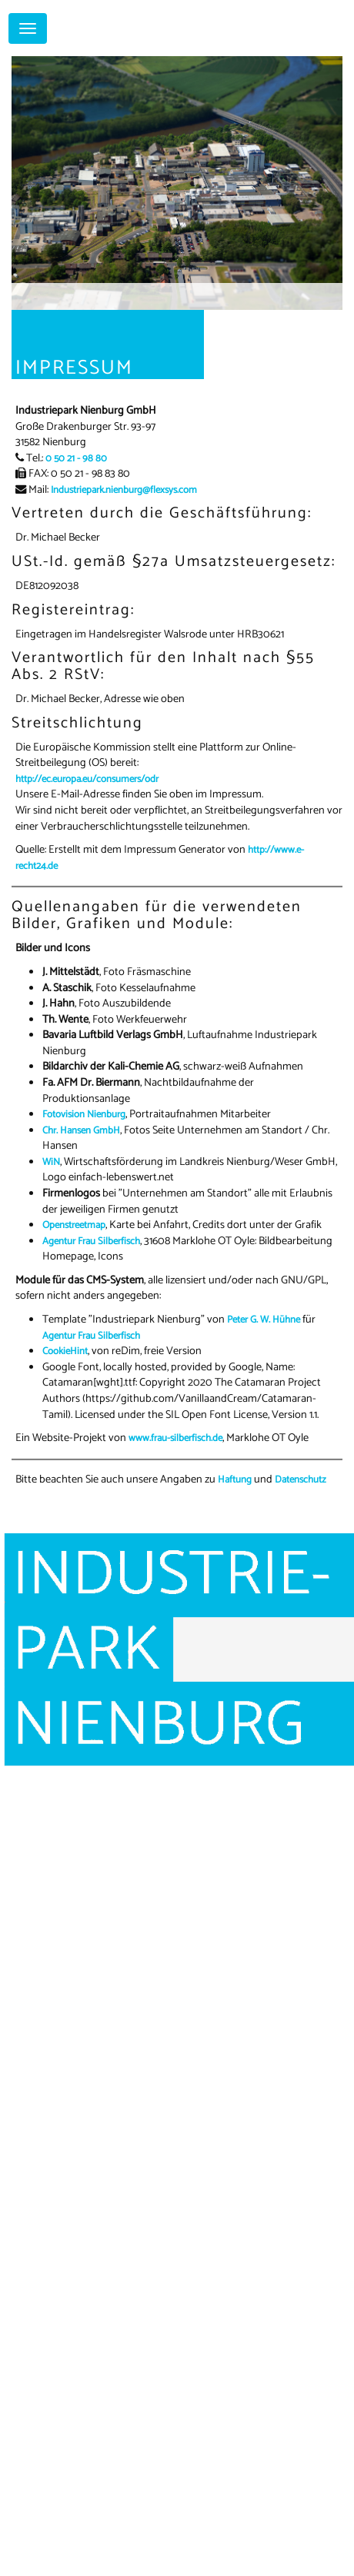  Describe the element at coordinates (73, 1225) in the screenshot. I see `Openstreetmap` at that location.